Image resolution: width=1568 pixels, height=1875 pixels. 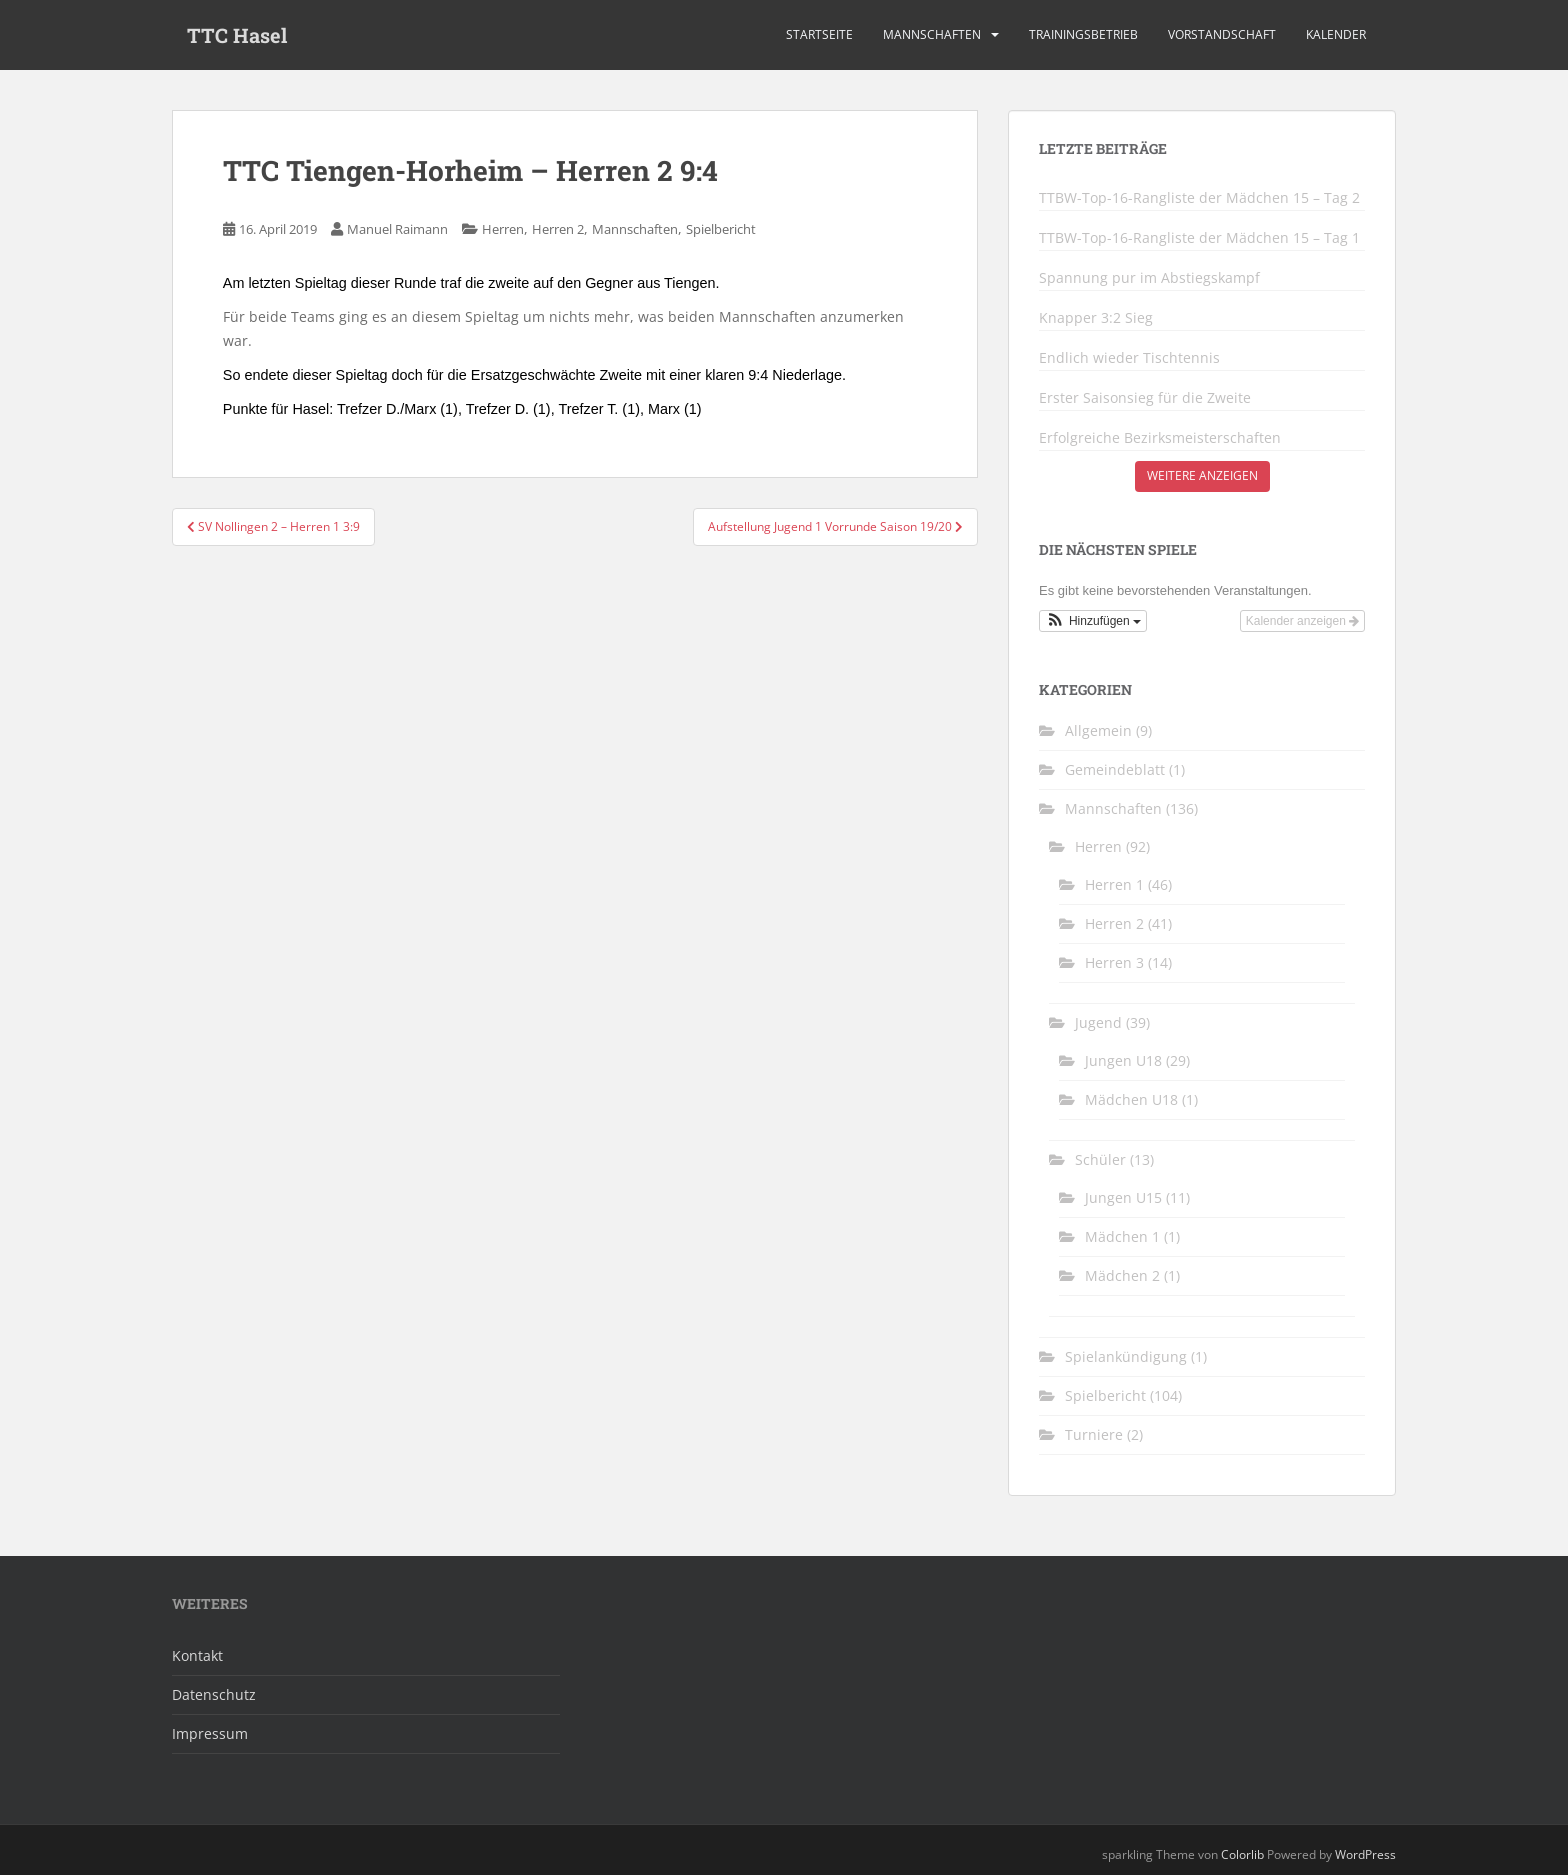 I want to click on Manuel Raimann, so click(x=397, y=229).